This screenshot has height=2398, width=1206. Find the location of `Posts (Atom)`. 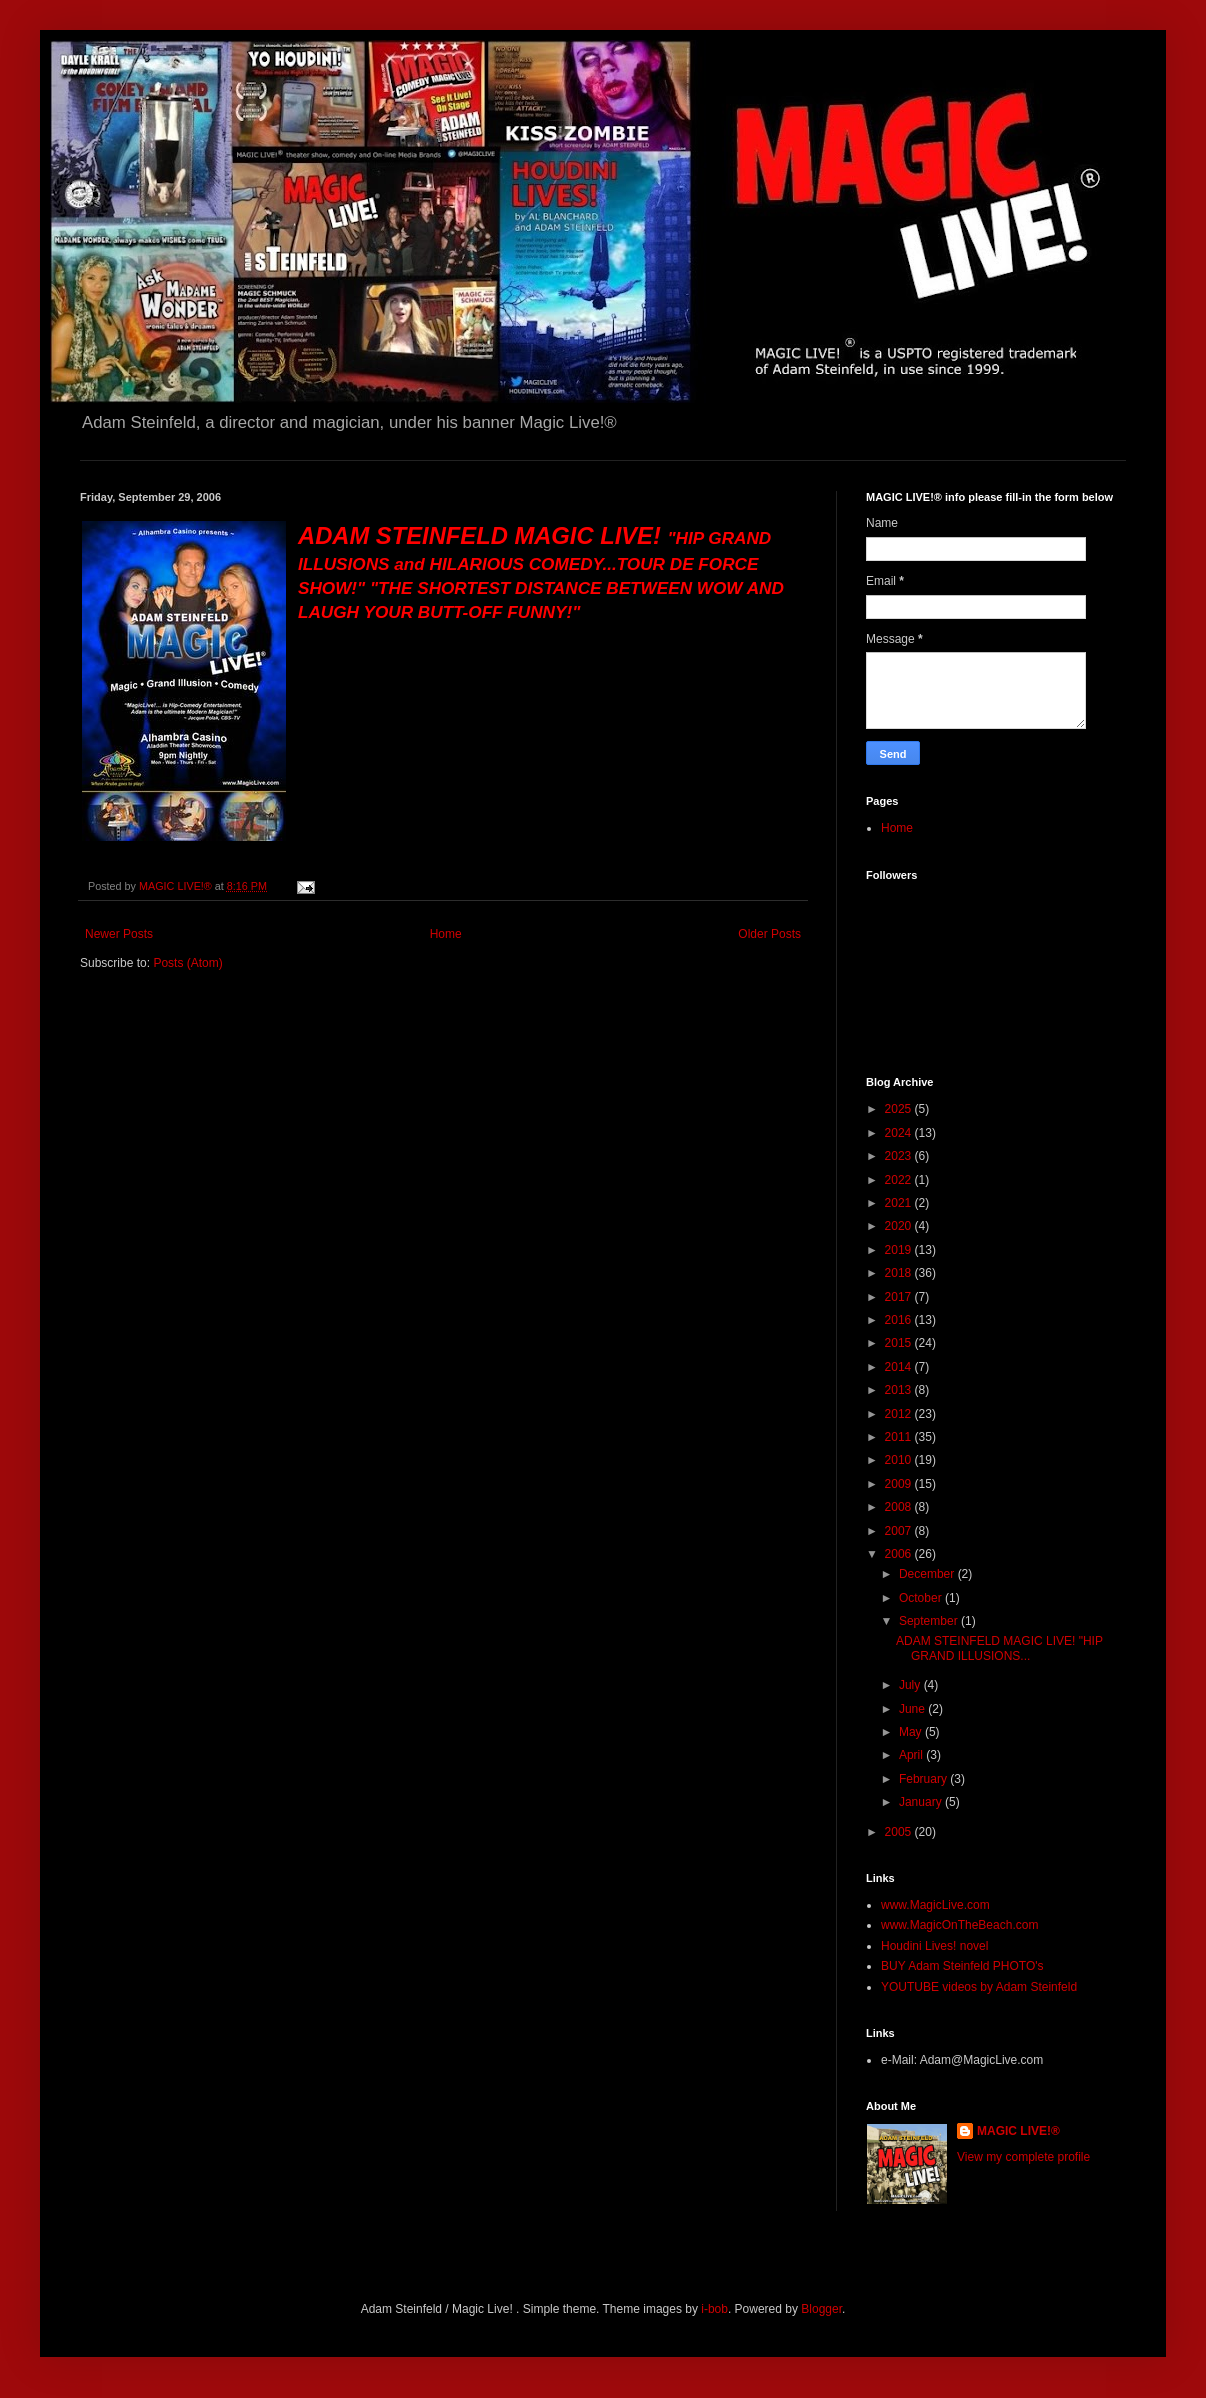

Posts (Atom) is located at coordinates (187, 963).